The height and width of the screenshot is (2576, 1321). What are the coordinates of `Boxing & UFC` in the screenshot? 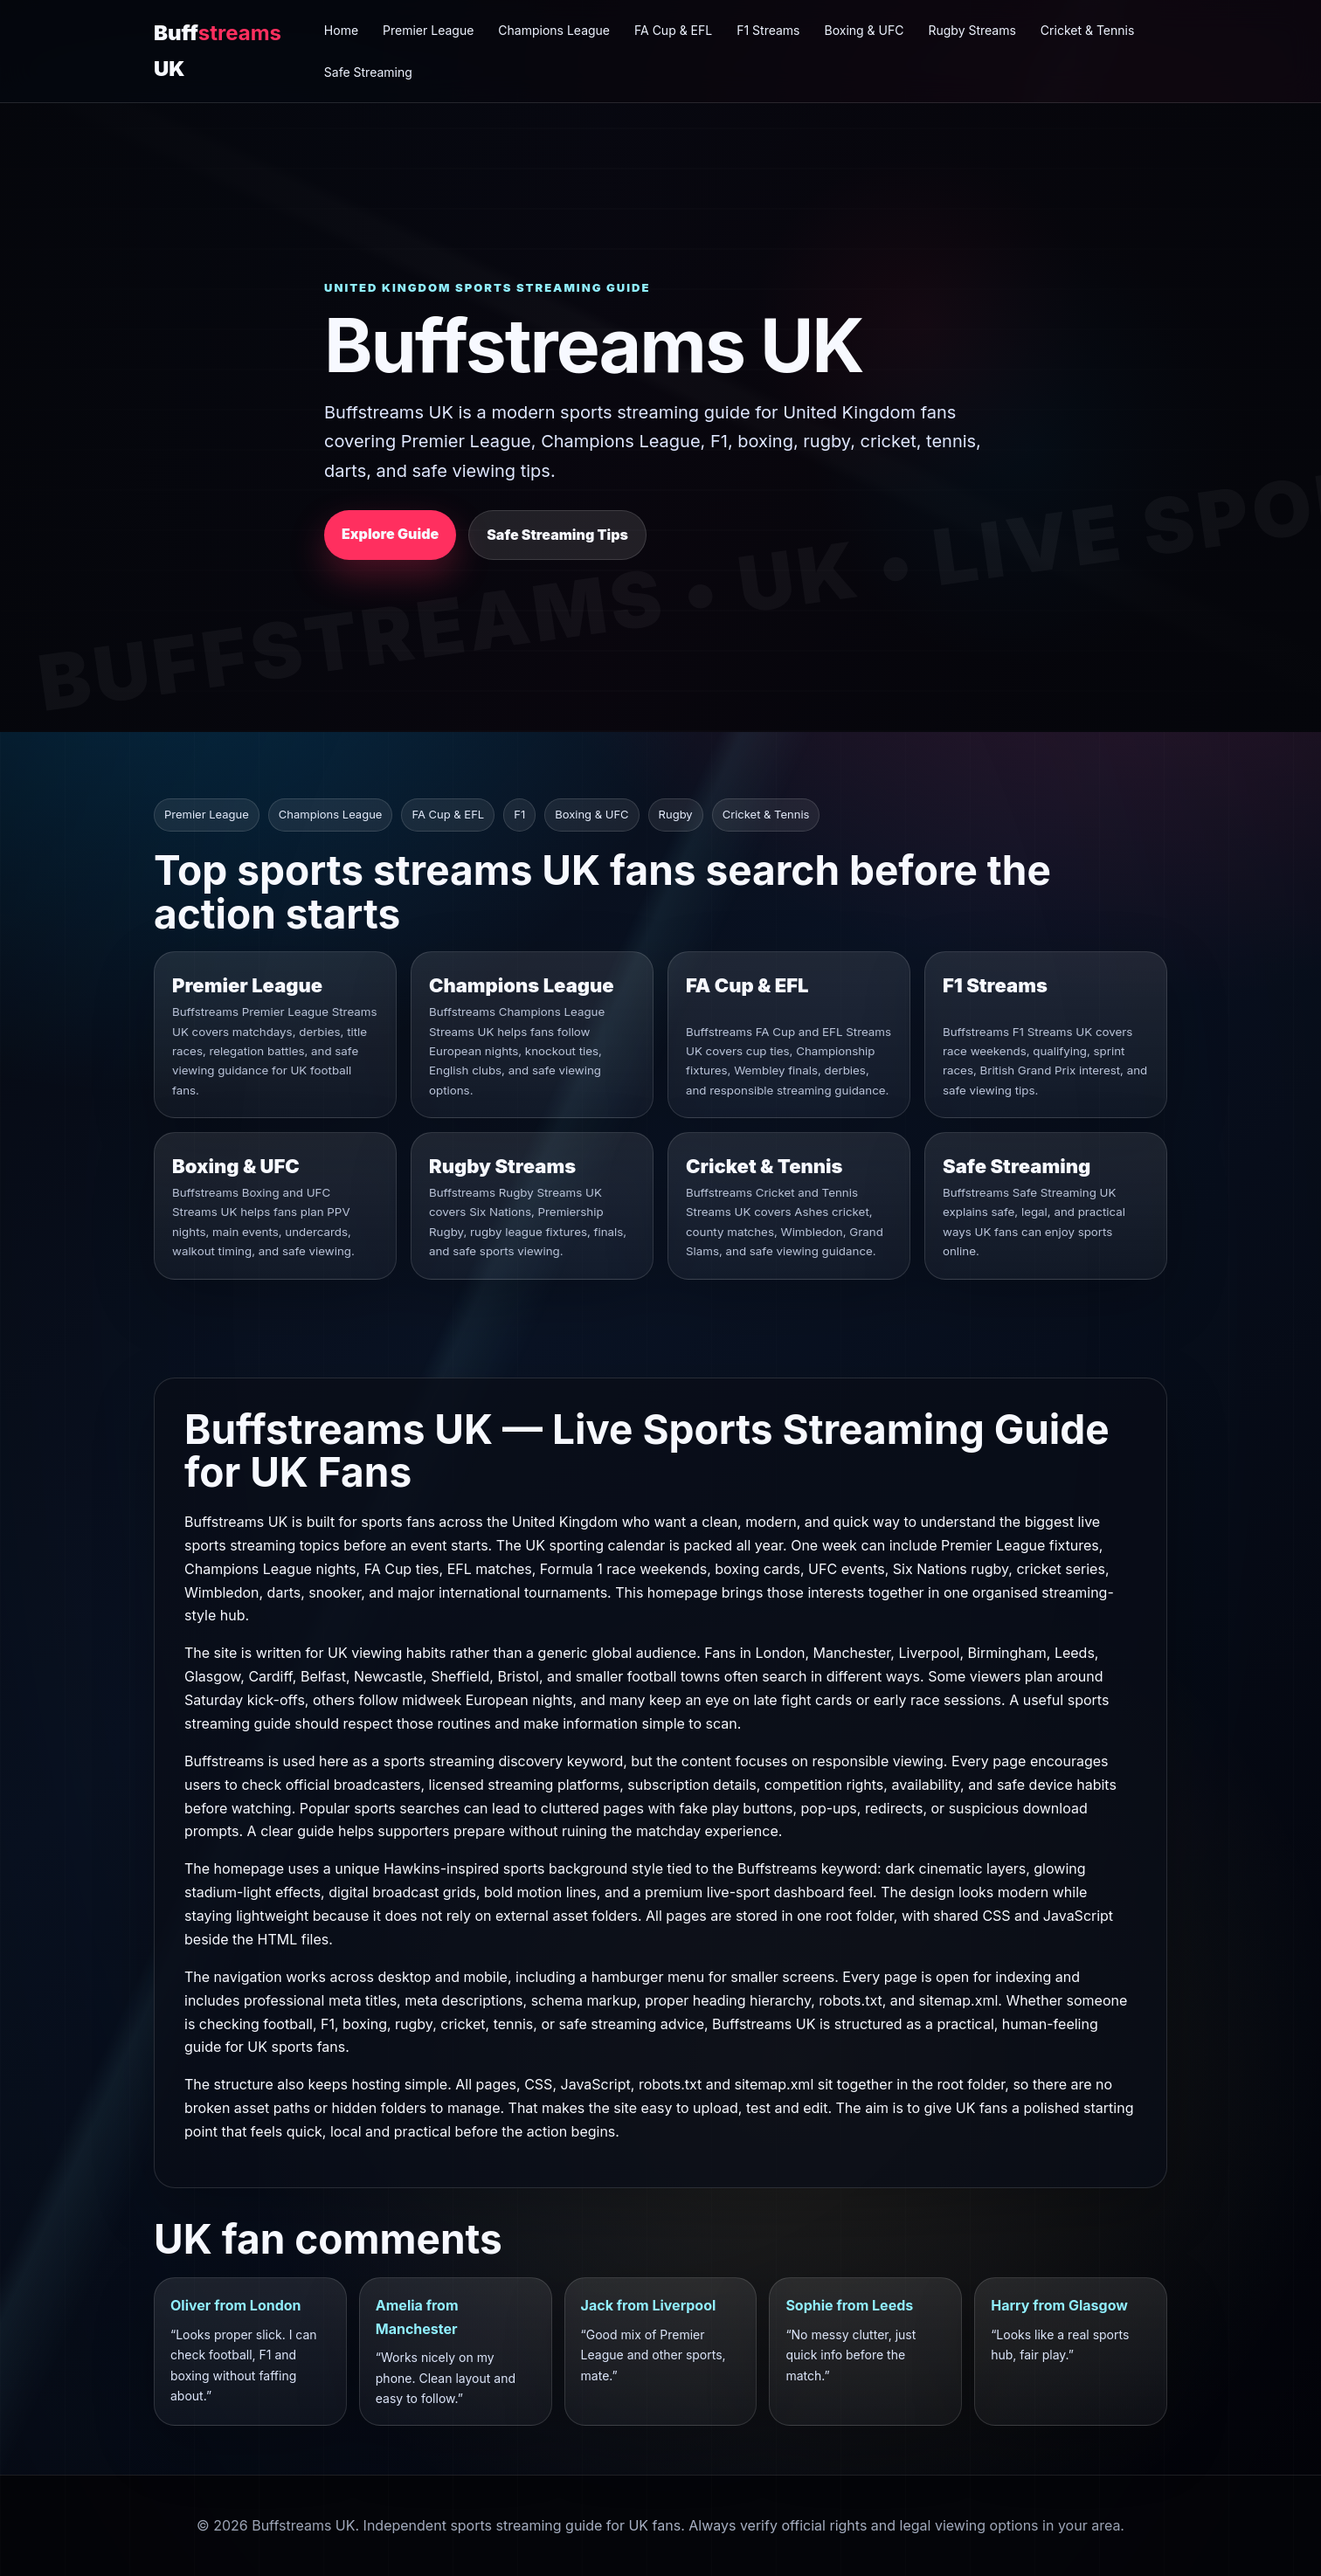 It's located at (864, 30).